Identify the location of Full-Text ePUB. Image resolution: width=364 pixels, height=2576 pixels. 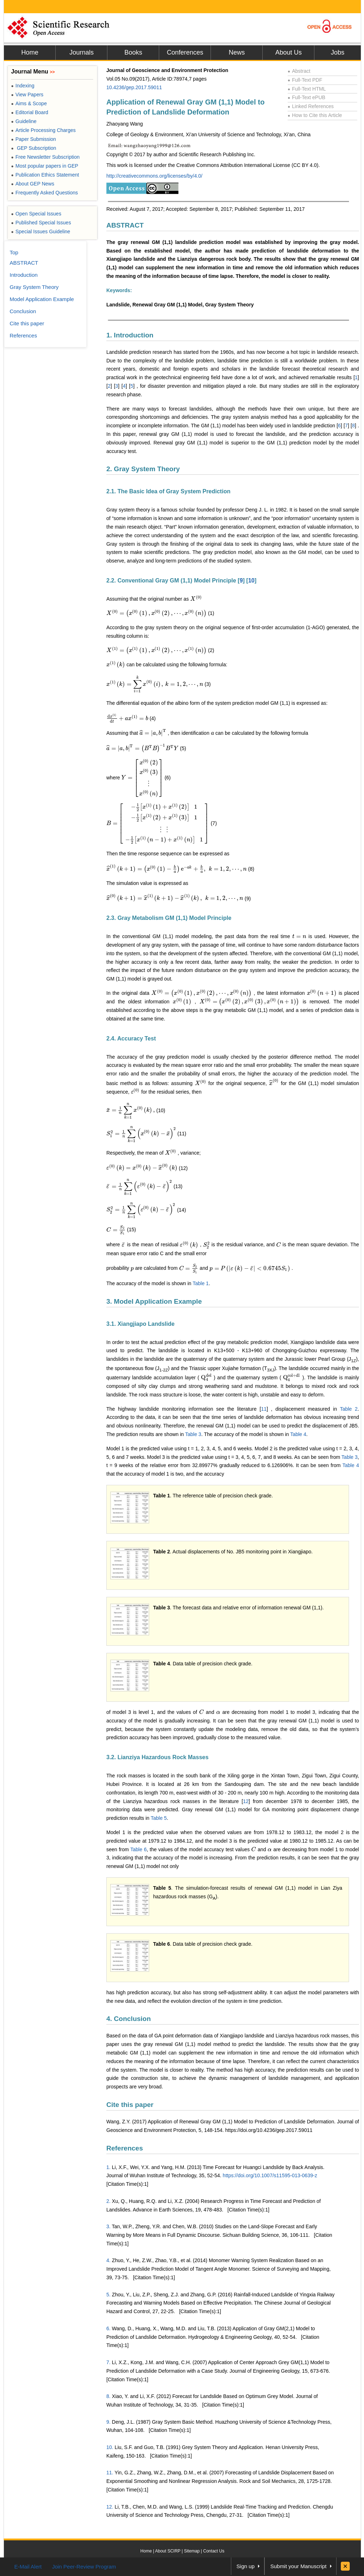
(306, 97).